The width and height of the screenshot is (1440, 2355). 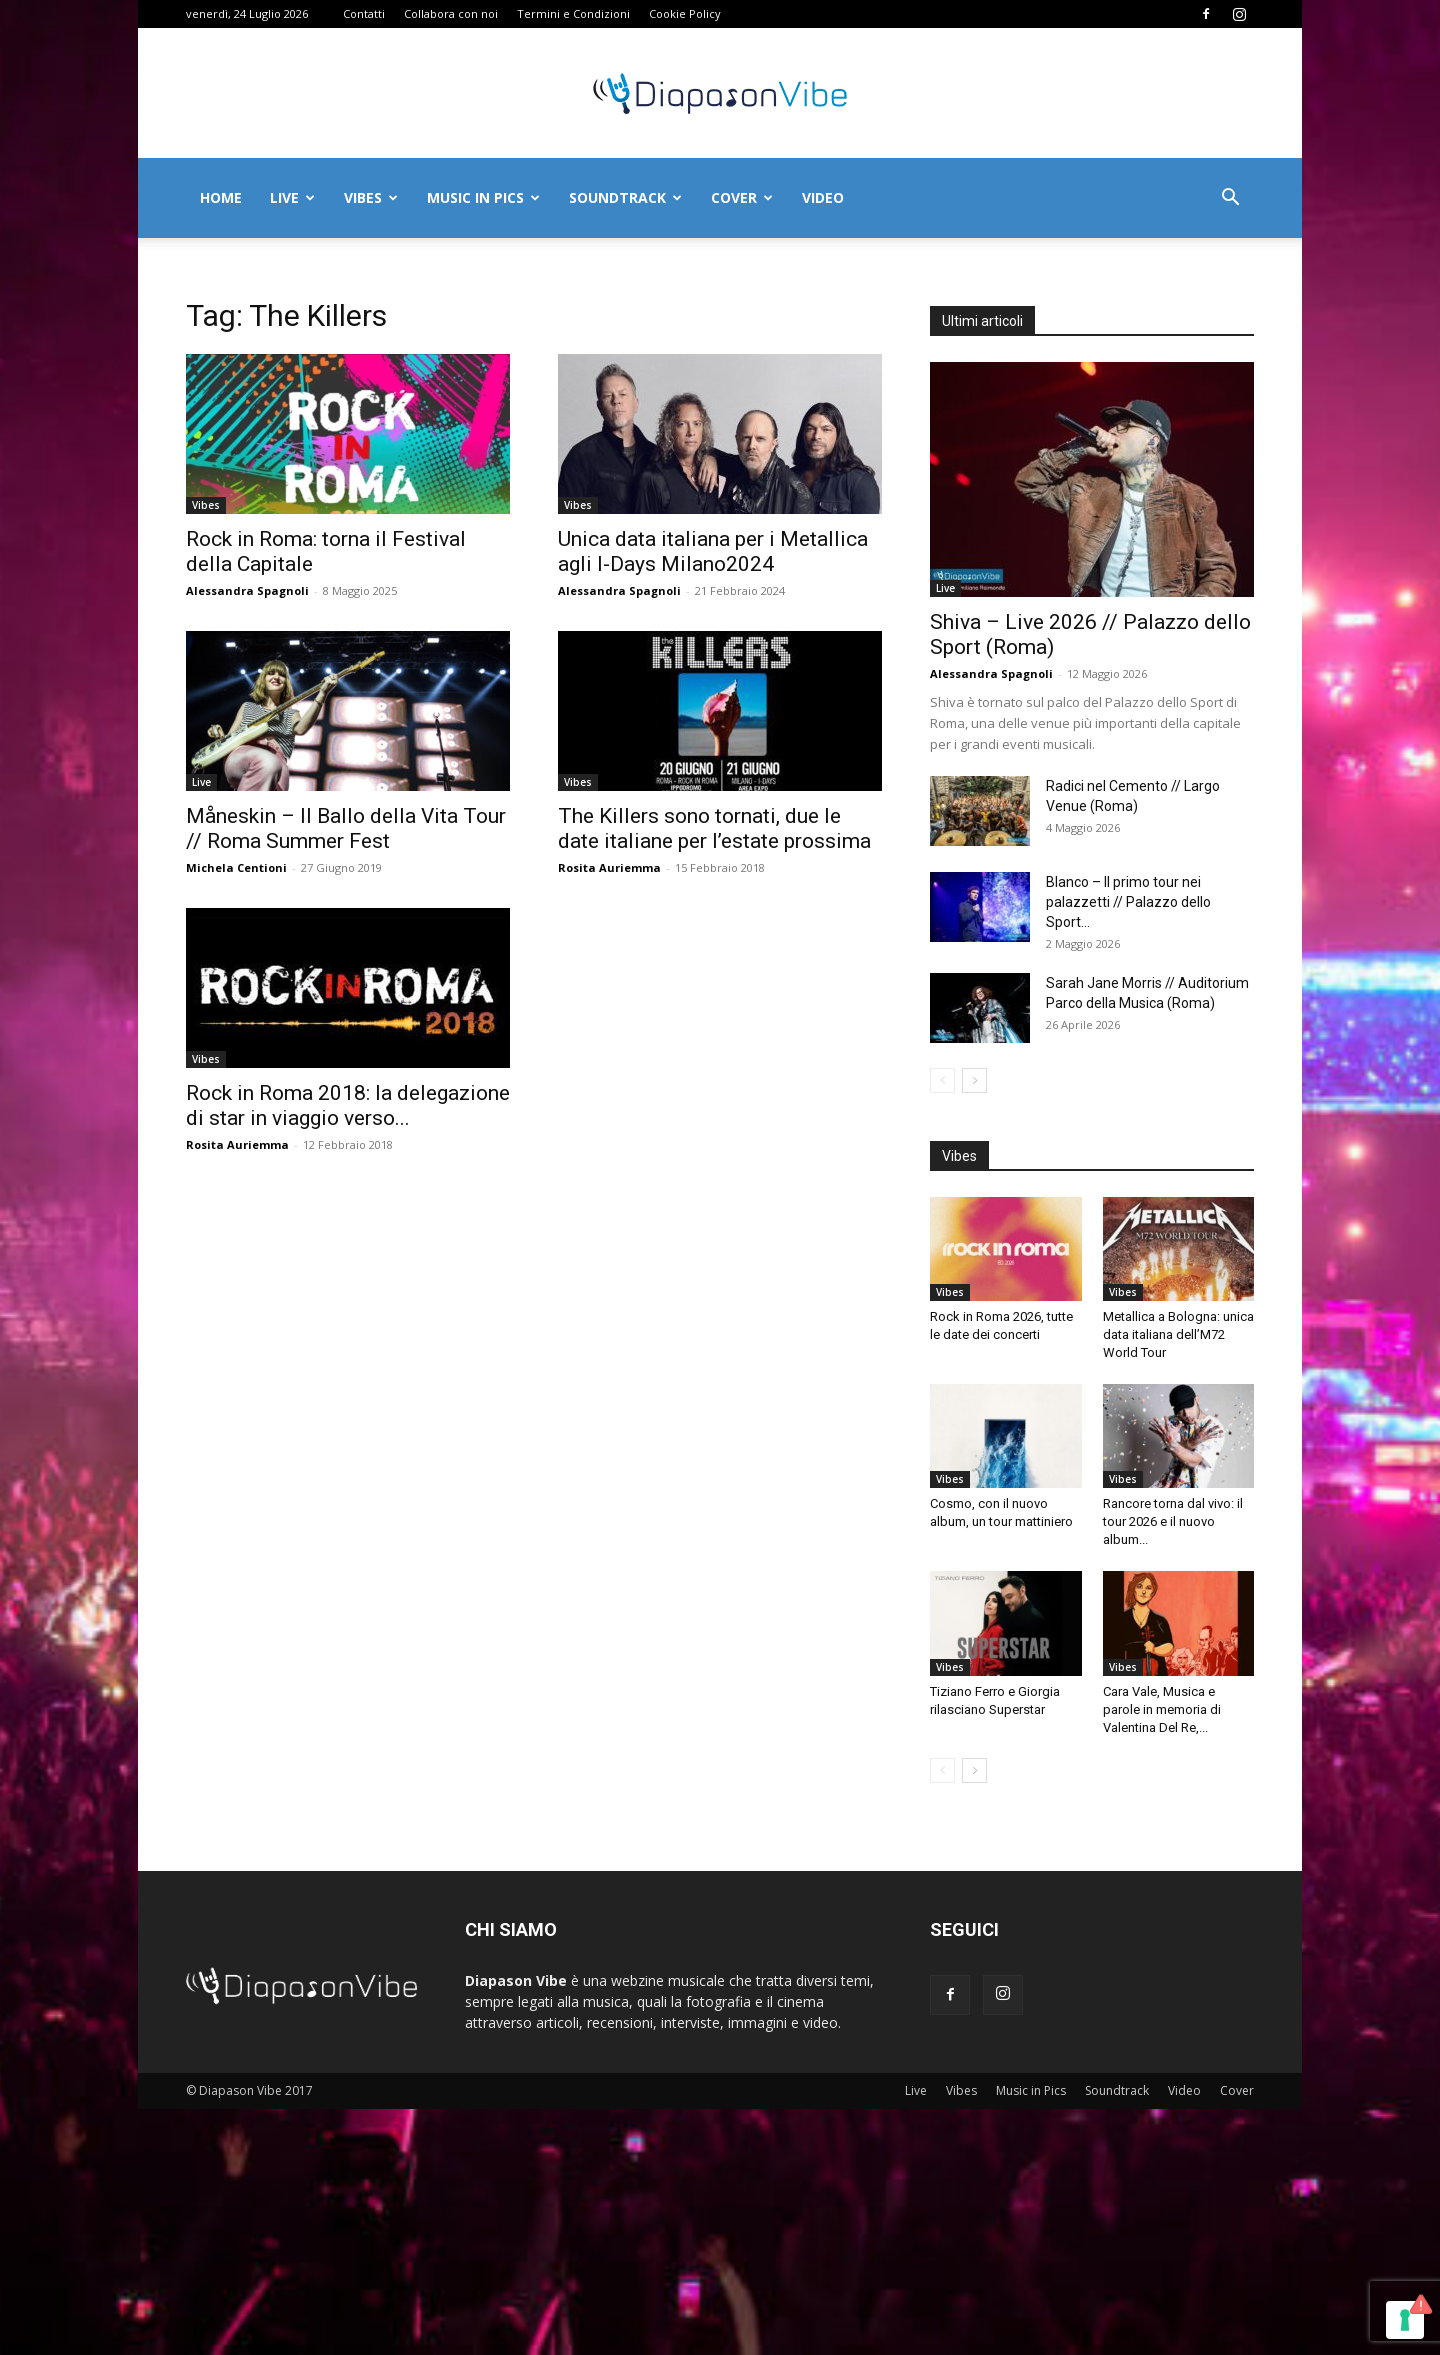 What do you see at coordinates (609, 867) in the screenshot?
I see `Rosita Auriemma` at bounding box center [609, 867].